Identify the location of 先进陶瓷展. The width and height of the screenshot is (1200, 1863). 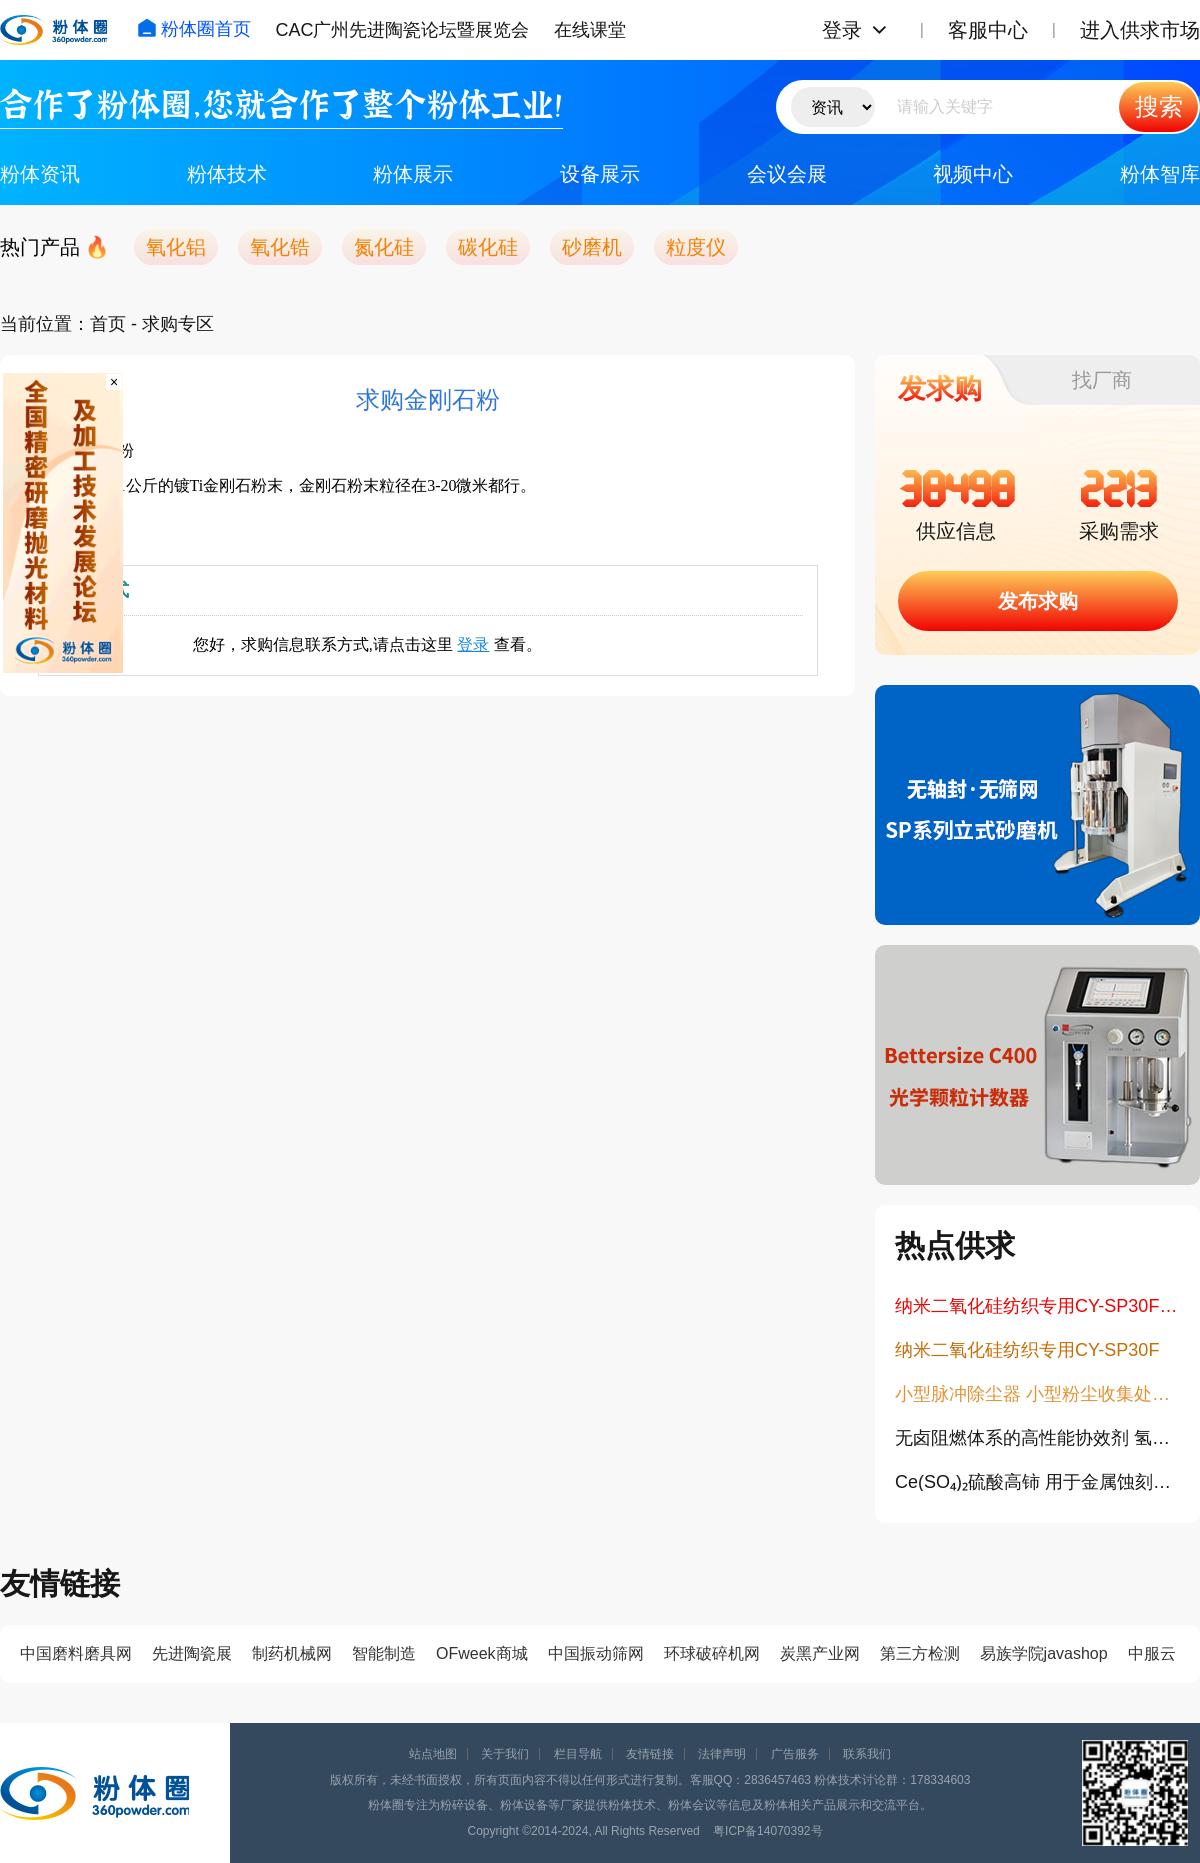
(192, 1653).